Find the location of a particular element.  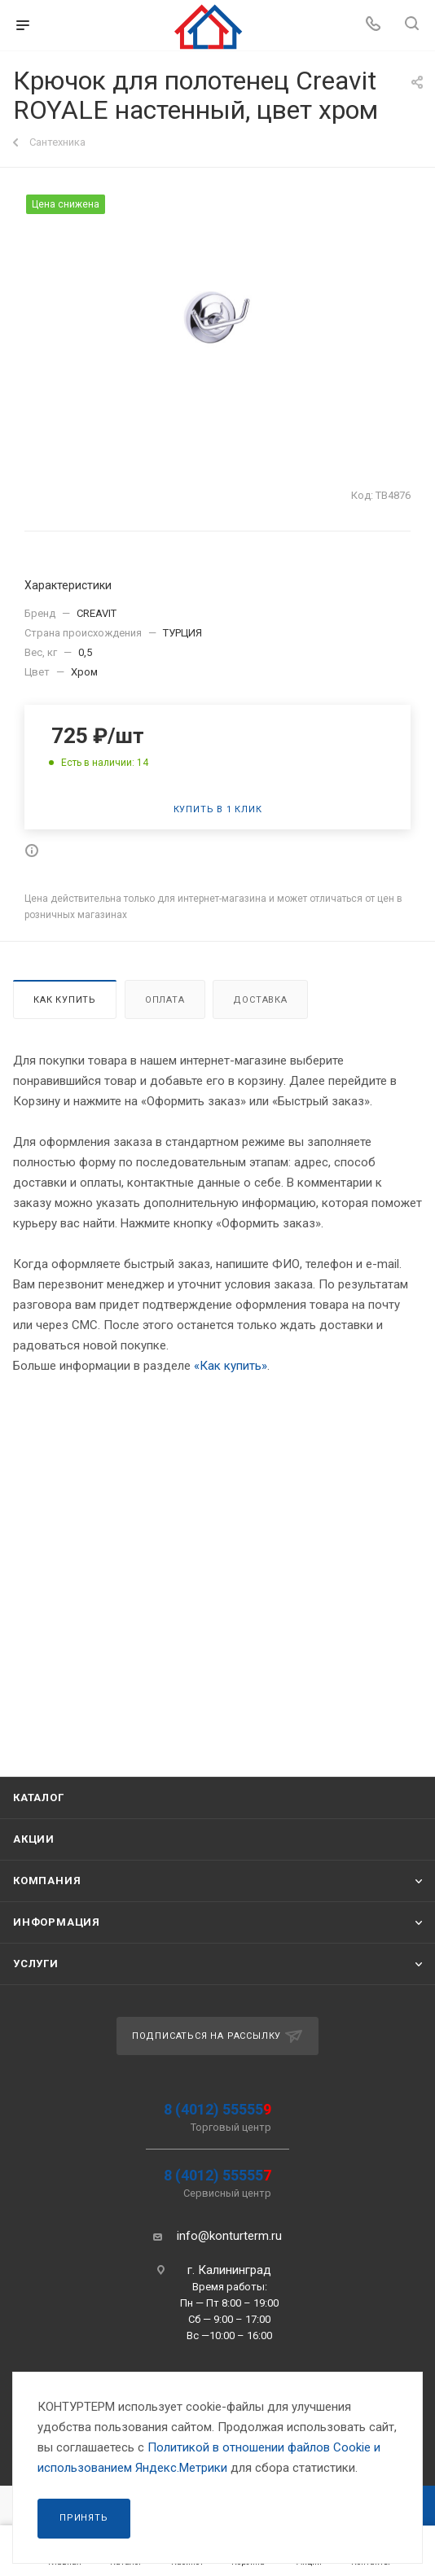

Принять is located at coordinates (83, 2518).